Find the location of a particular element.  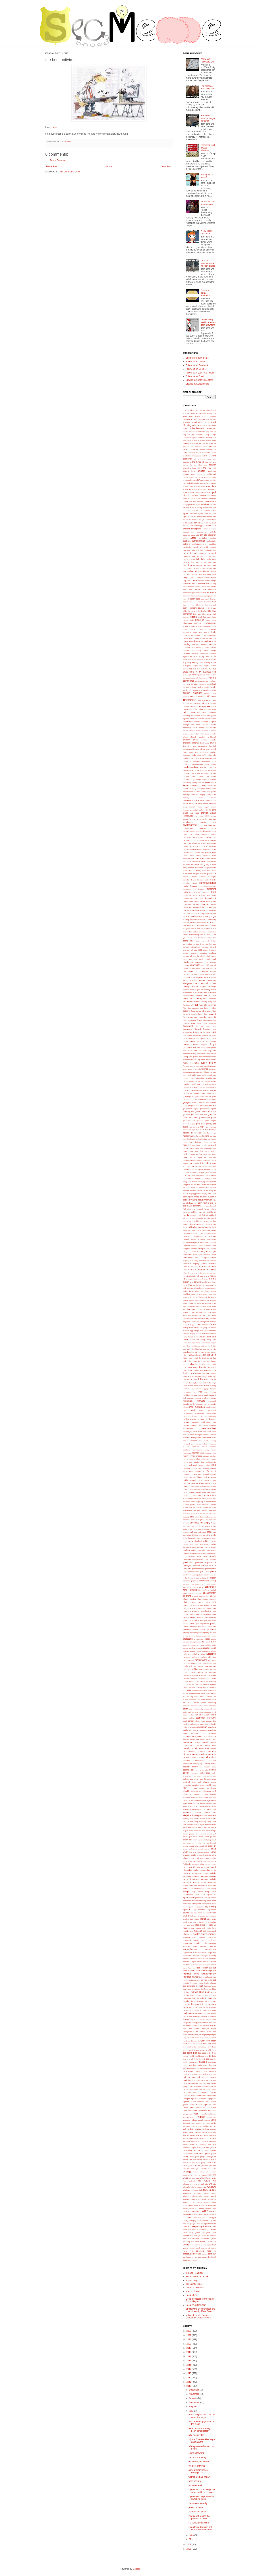

godzilla vs kong is located at coordinates (202, 1090).